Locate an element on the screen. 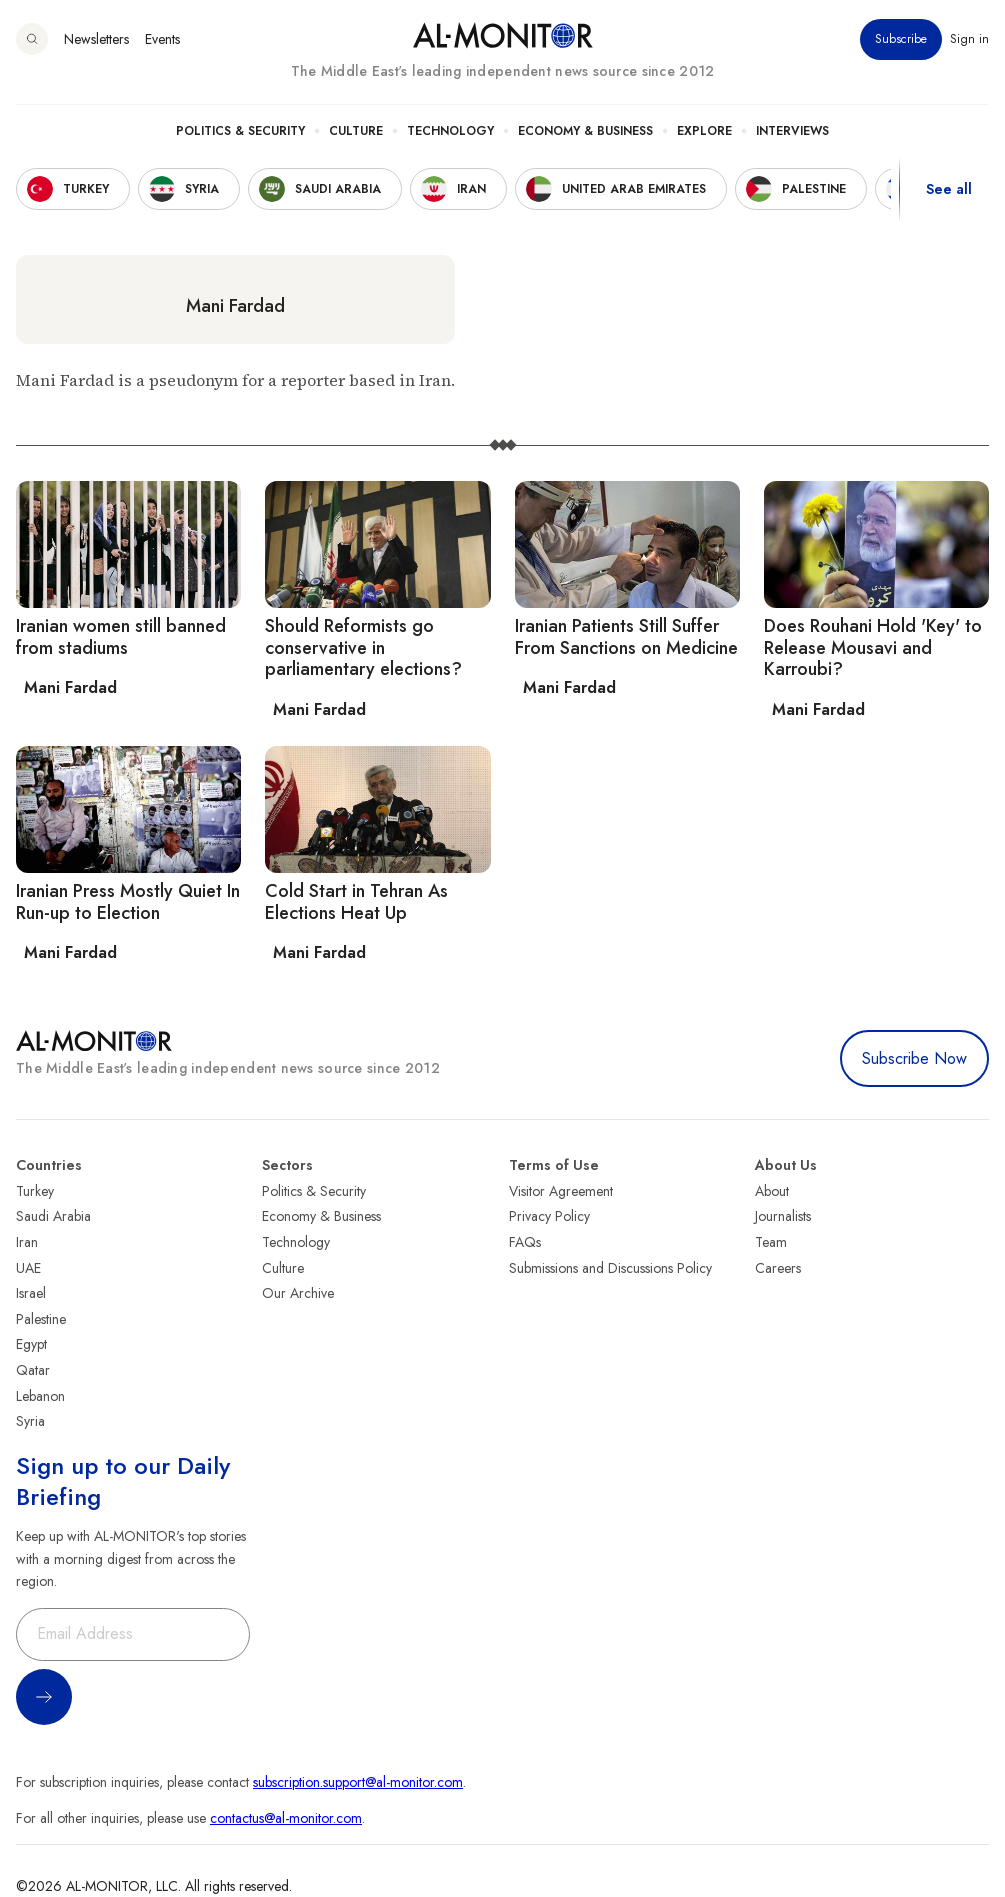 This screenshot has height=1897, width=1005. About is located at coordinates (772, 1191).